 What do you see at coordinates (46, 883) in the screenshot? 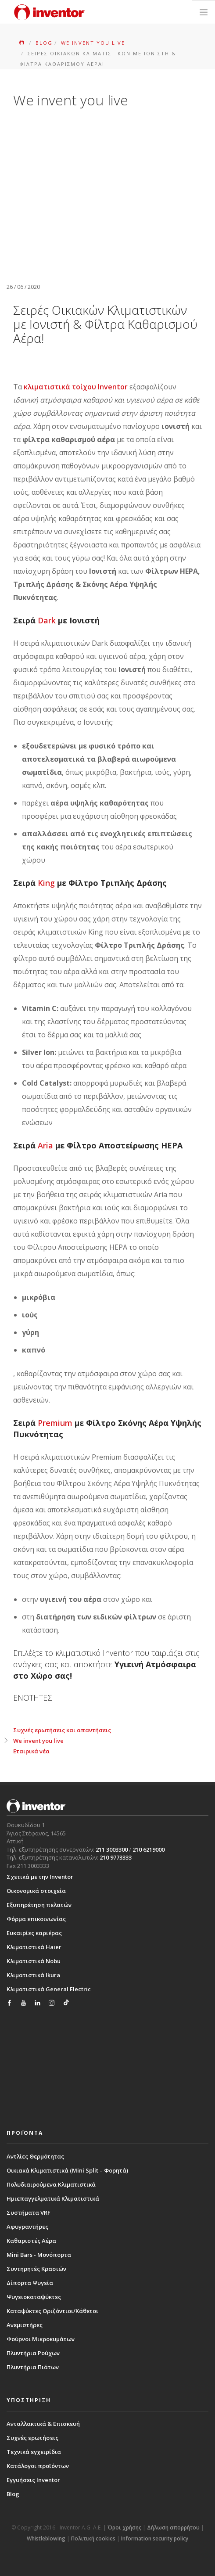
I see `King` at bounding box center [46, 883].